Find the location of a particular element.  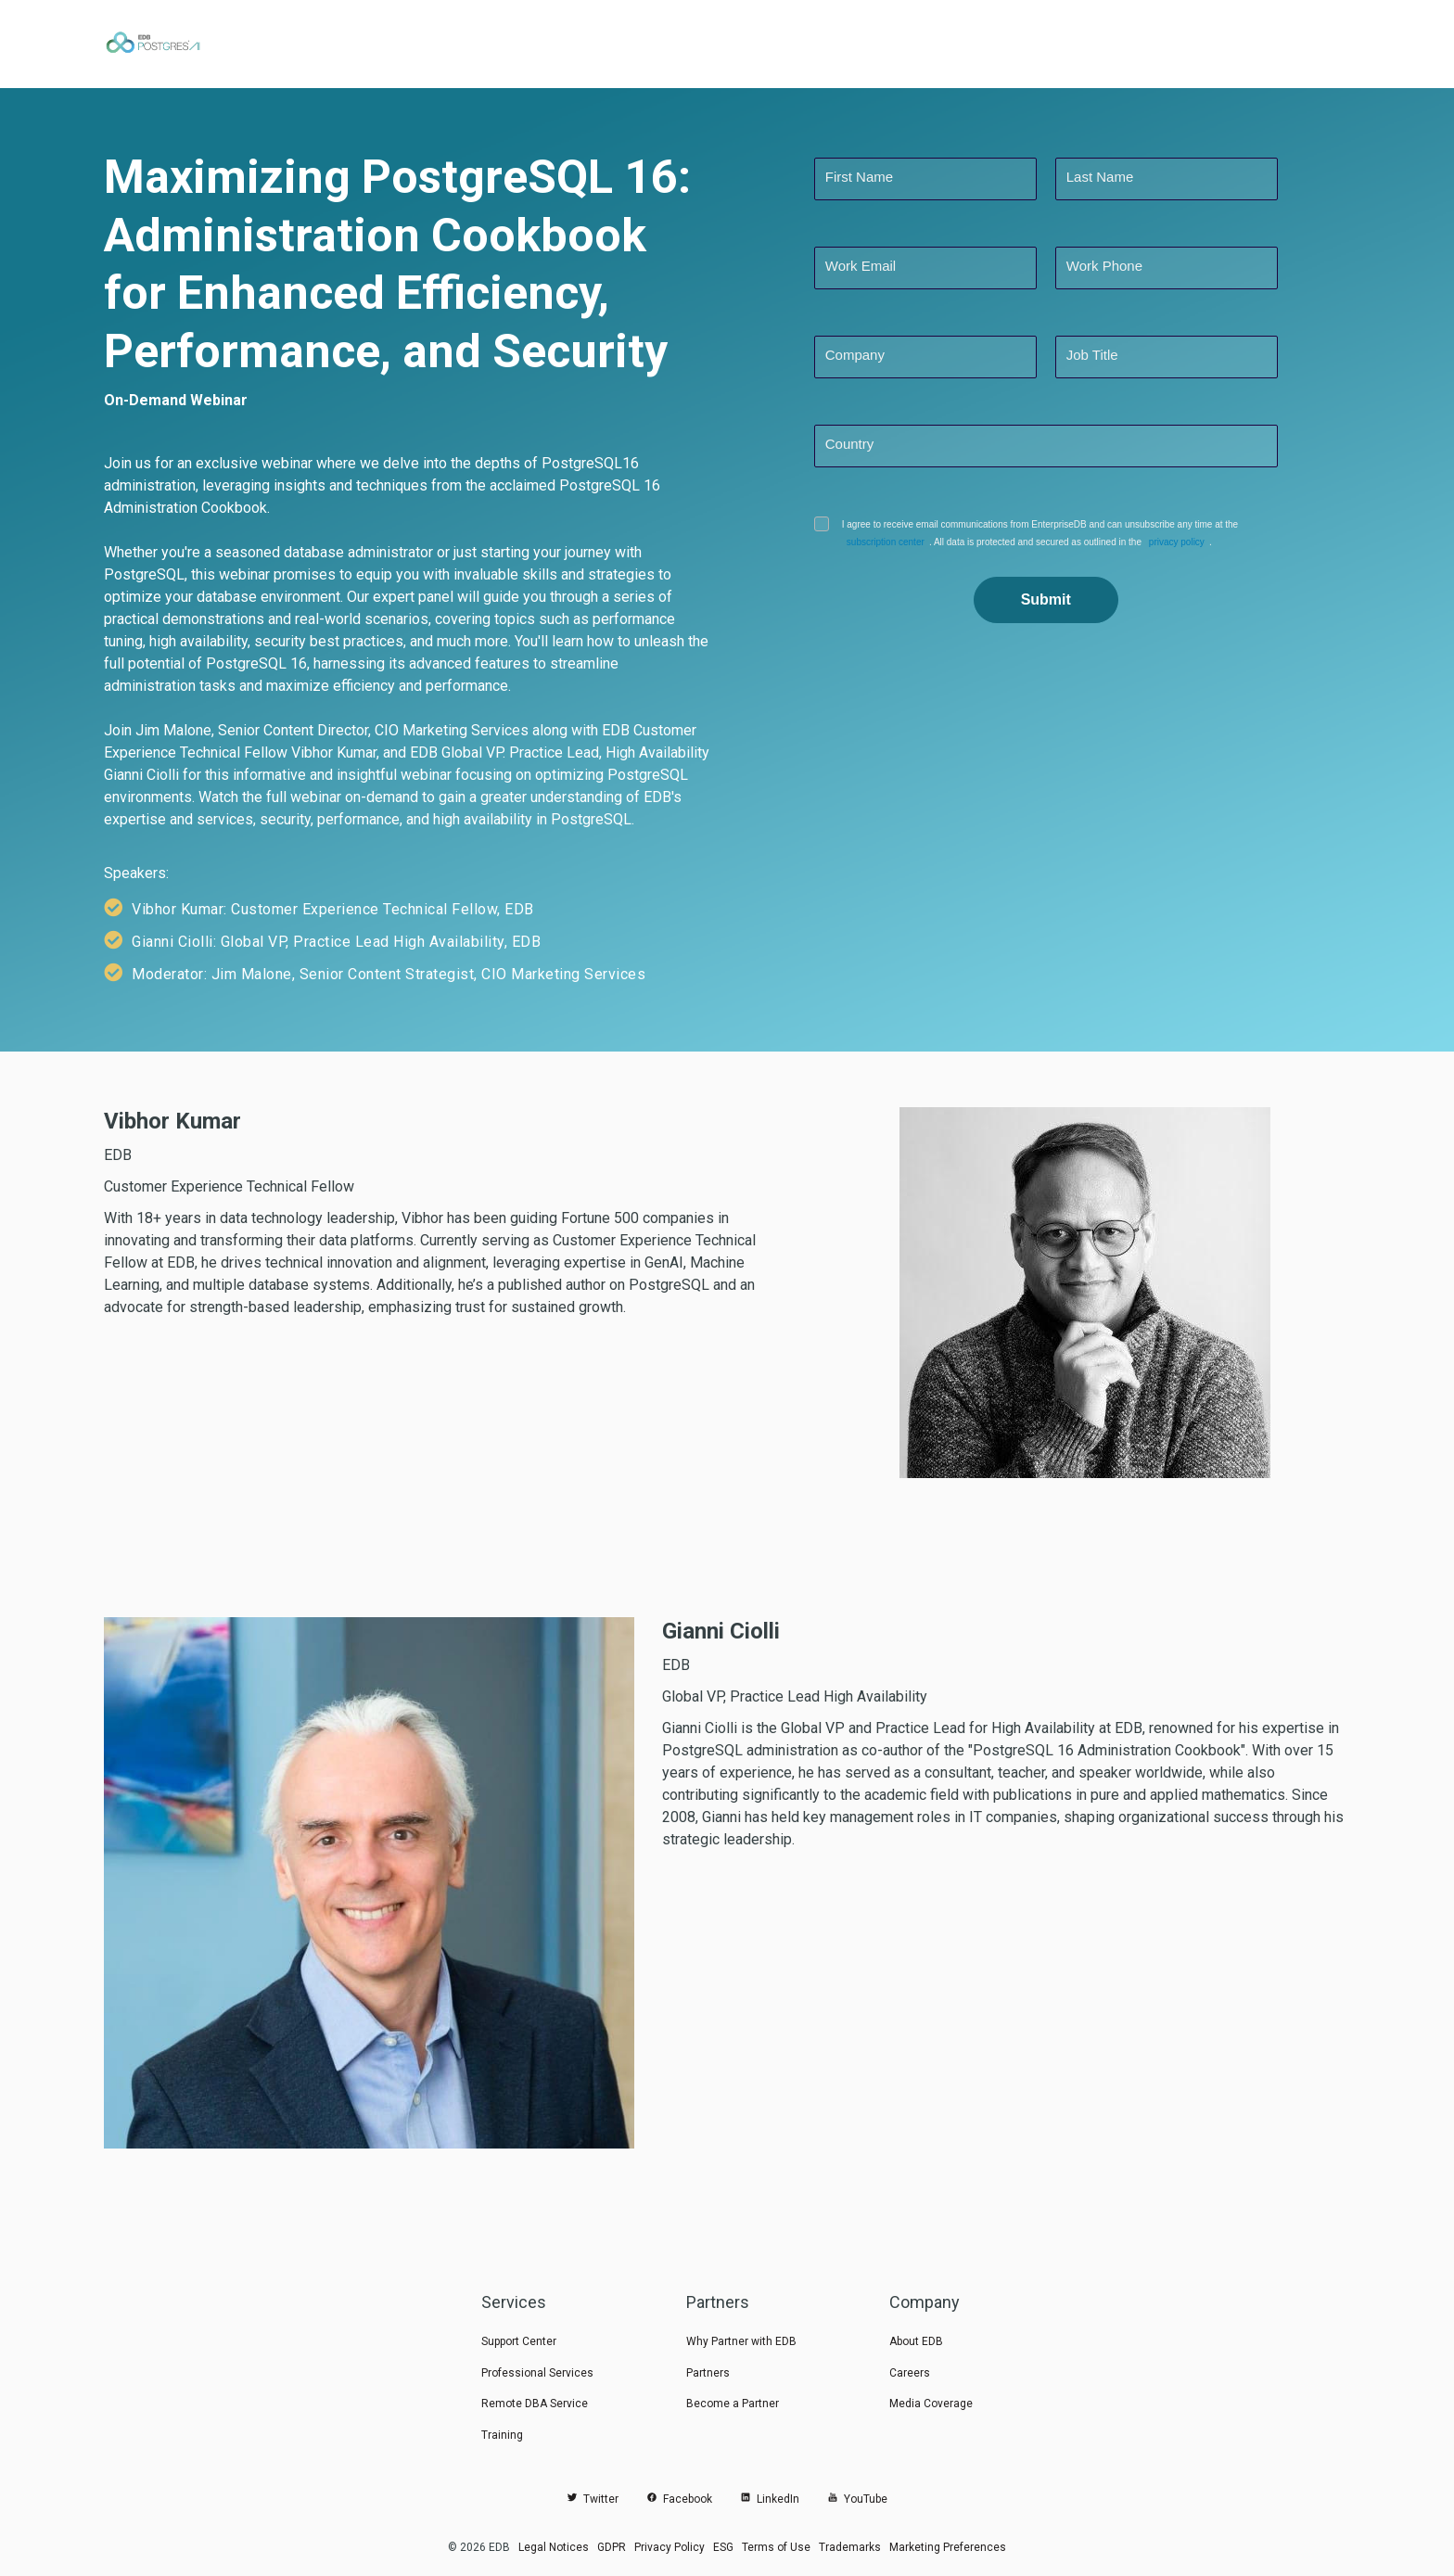

Marketing Preferences is located at coordinates (947, 2547).